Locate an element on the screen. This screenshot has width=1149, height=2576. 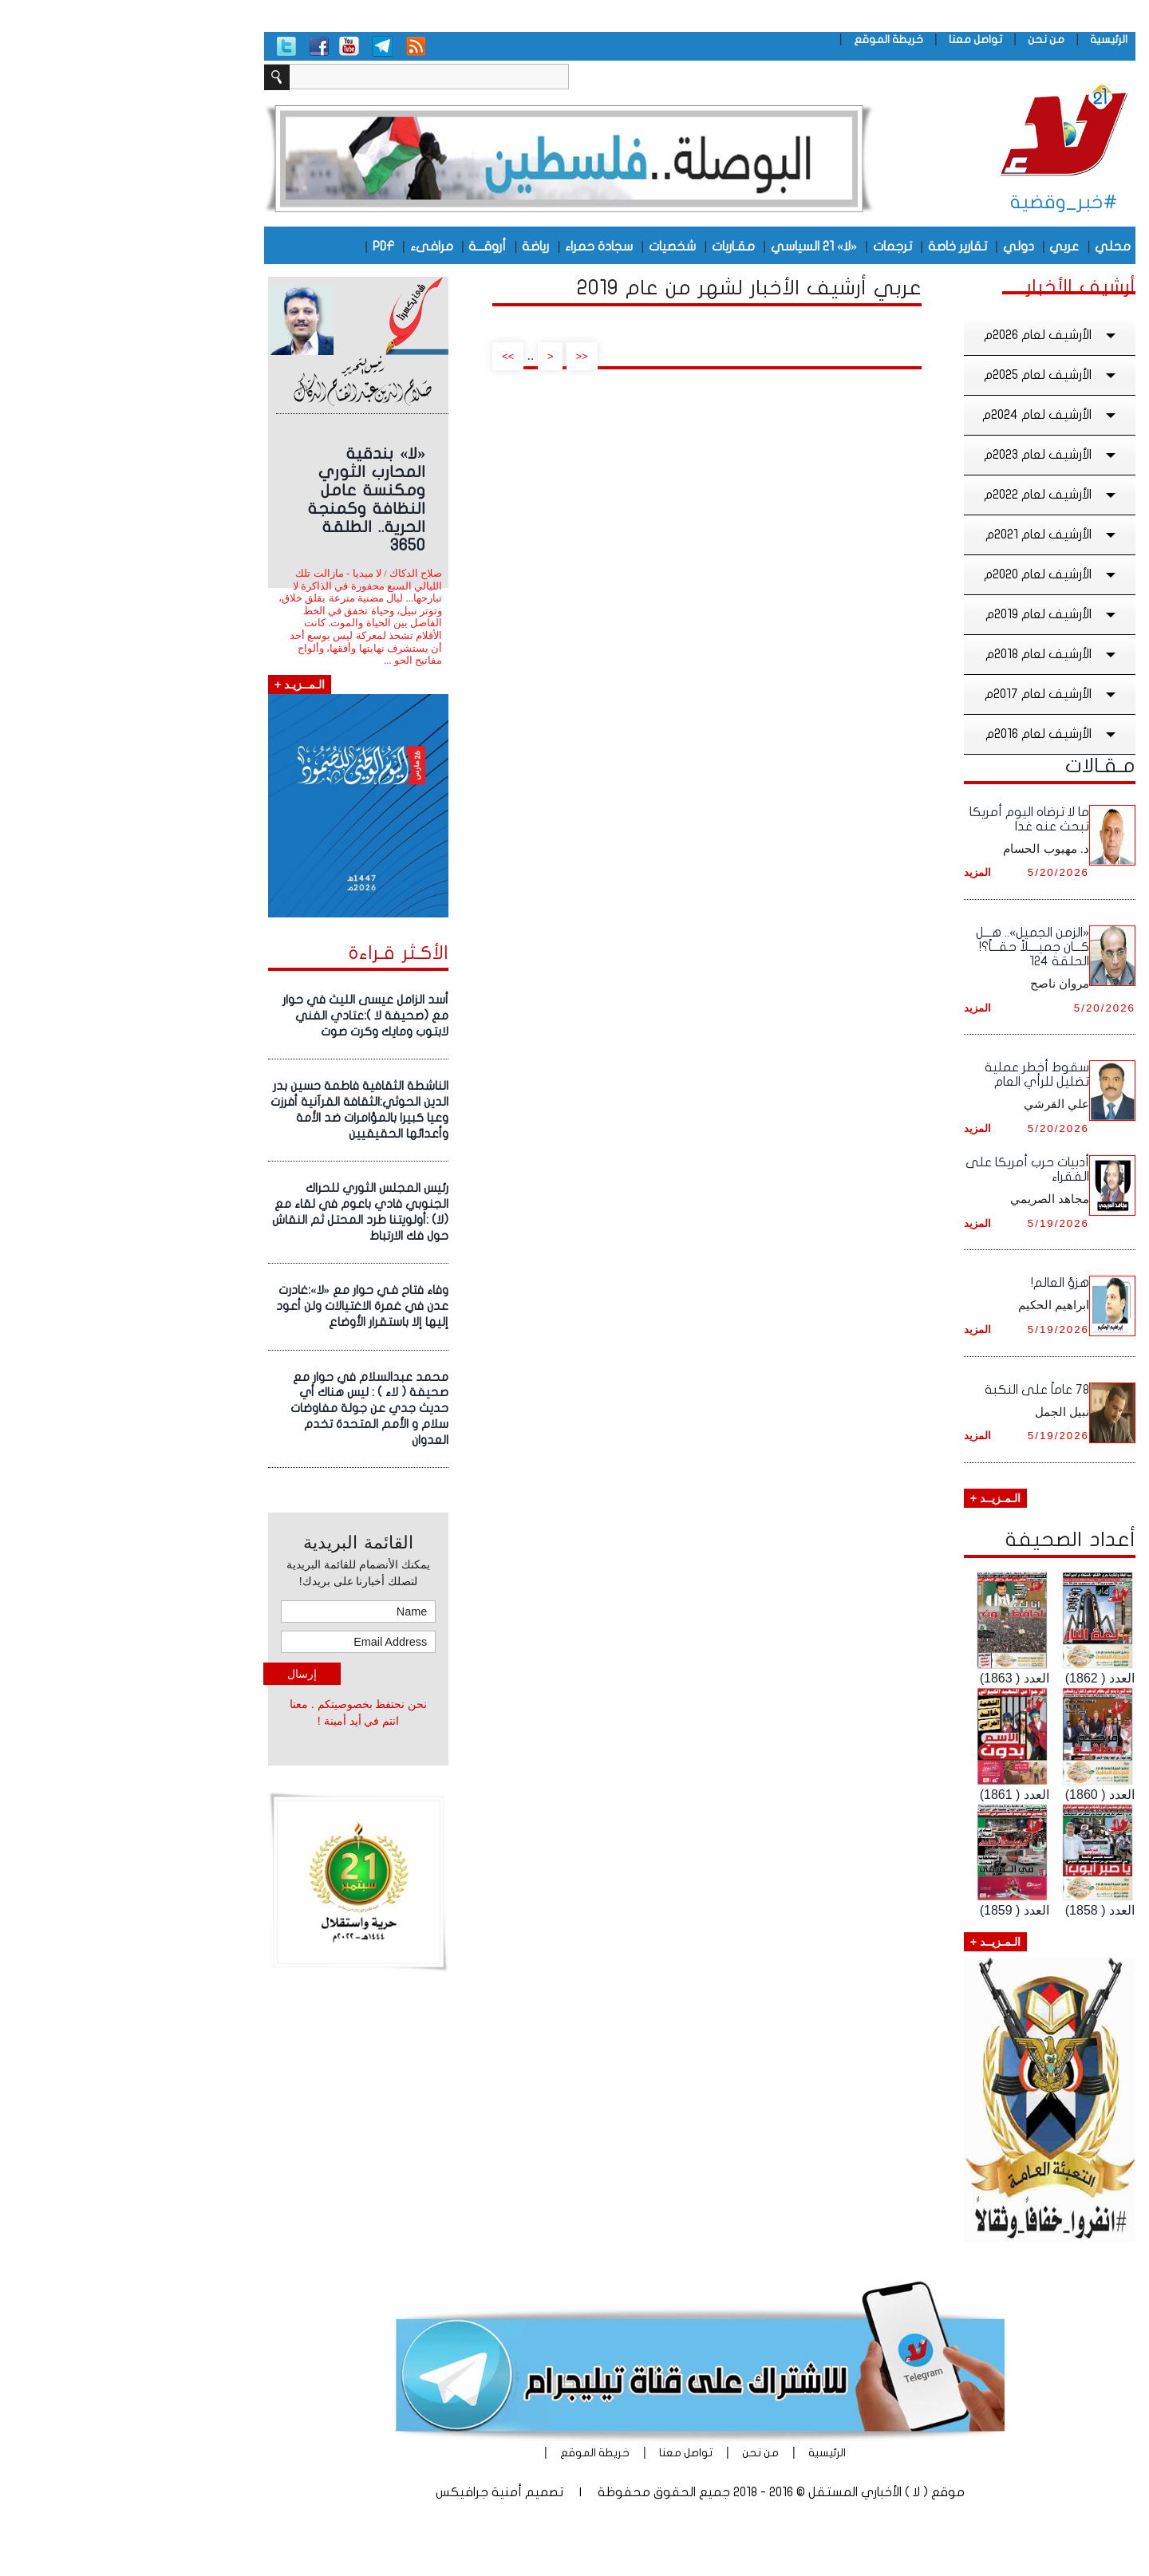
الأرشيف لعام 2021م is located at coordinates (927, 534).